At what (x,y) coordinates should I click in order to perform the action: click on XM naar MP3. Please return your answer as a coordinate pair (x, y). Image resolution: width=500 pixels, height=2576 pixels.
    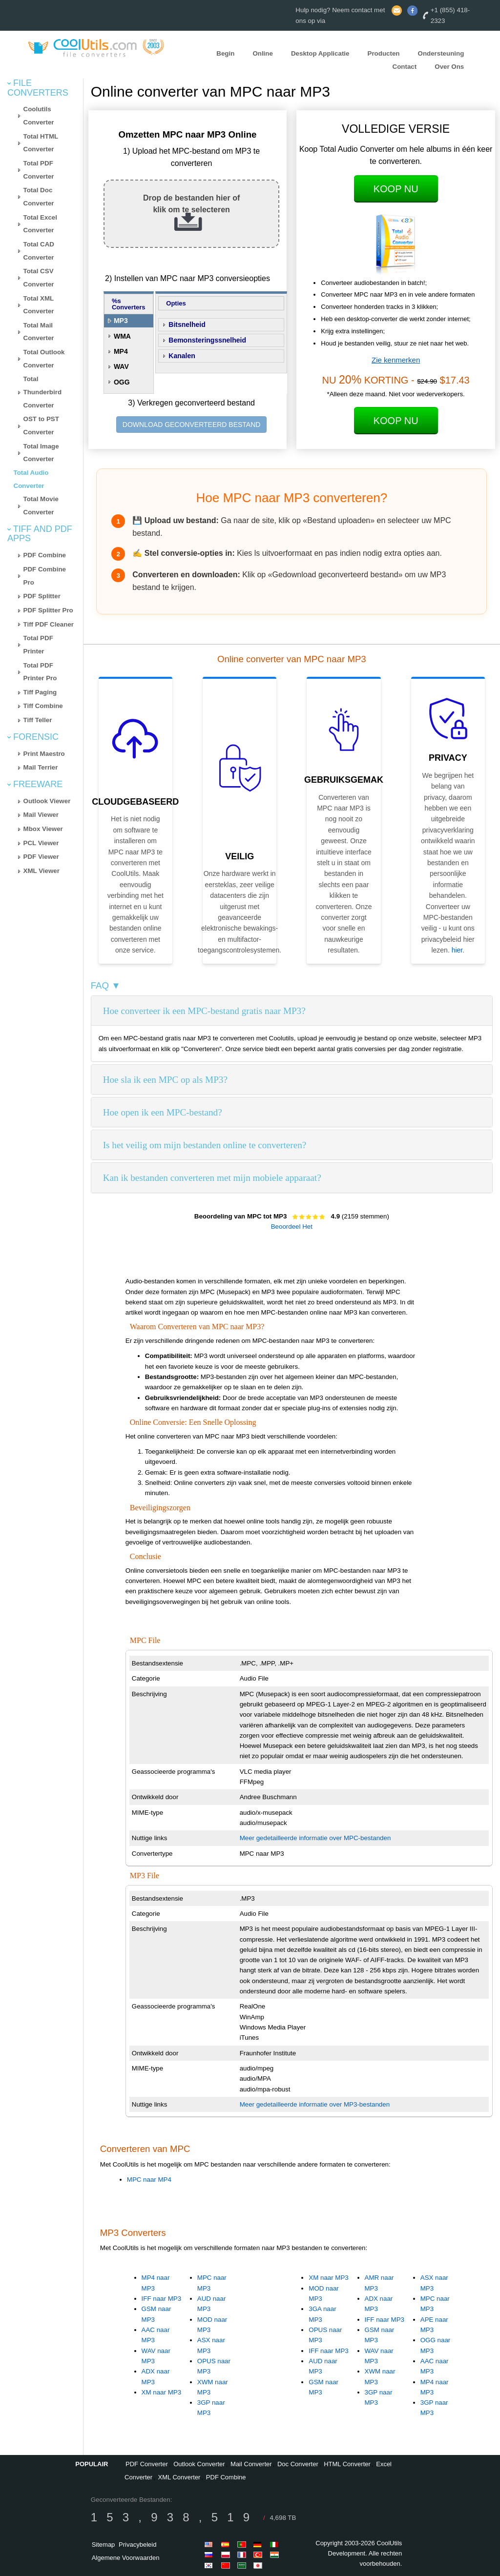
    Looking at the image, I should click on (161, 2392).